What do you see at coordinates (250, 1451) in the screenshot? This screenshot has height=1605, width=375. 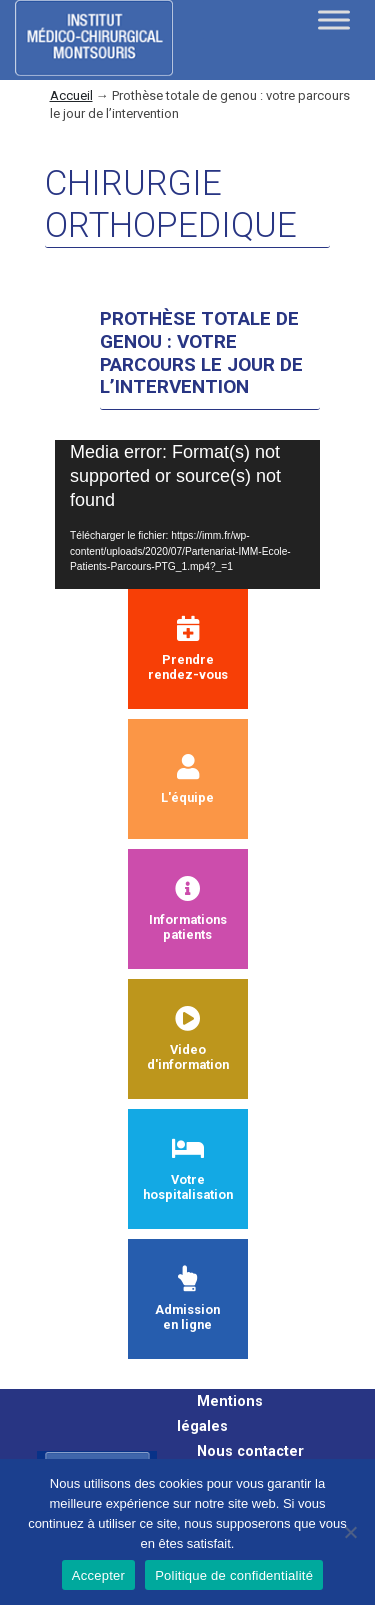 I see `Nous contacter` at bounding box center [250, 1451].